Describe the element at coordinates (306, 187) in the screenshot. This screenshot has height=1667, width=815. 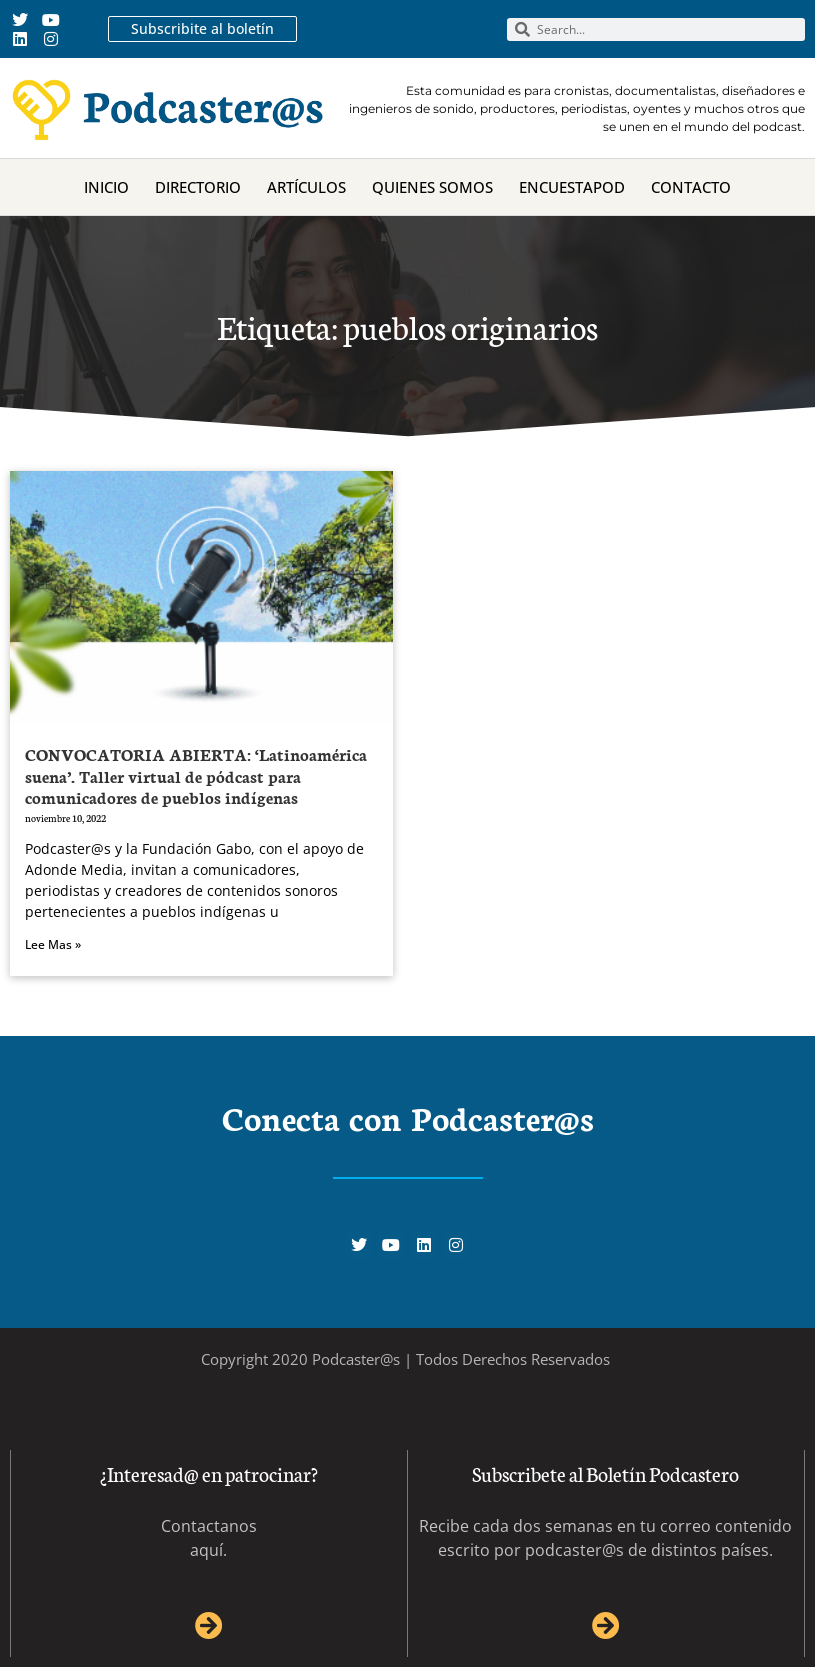
I see `Artículos` at that location.